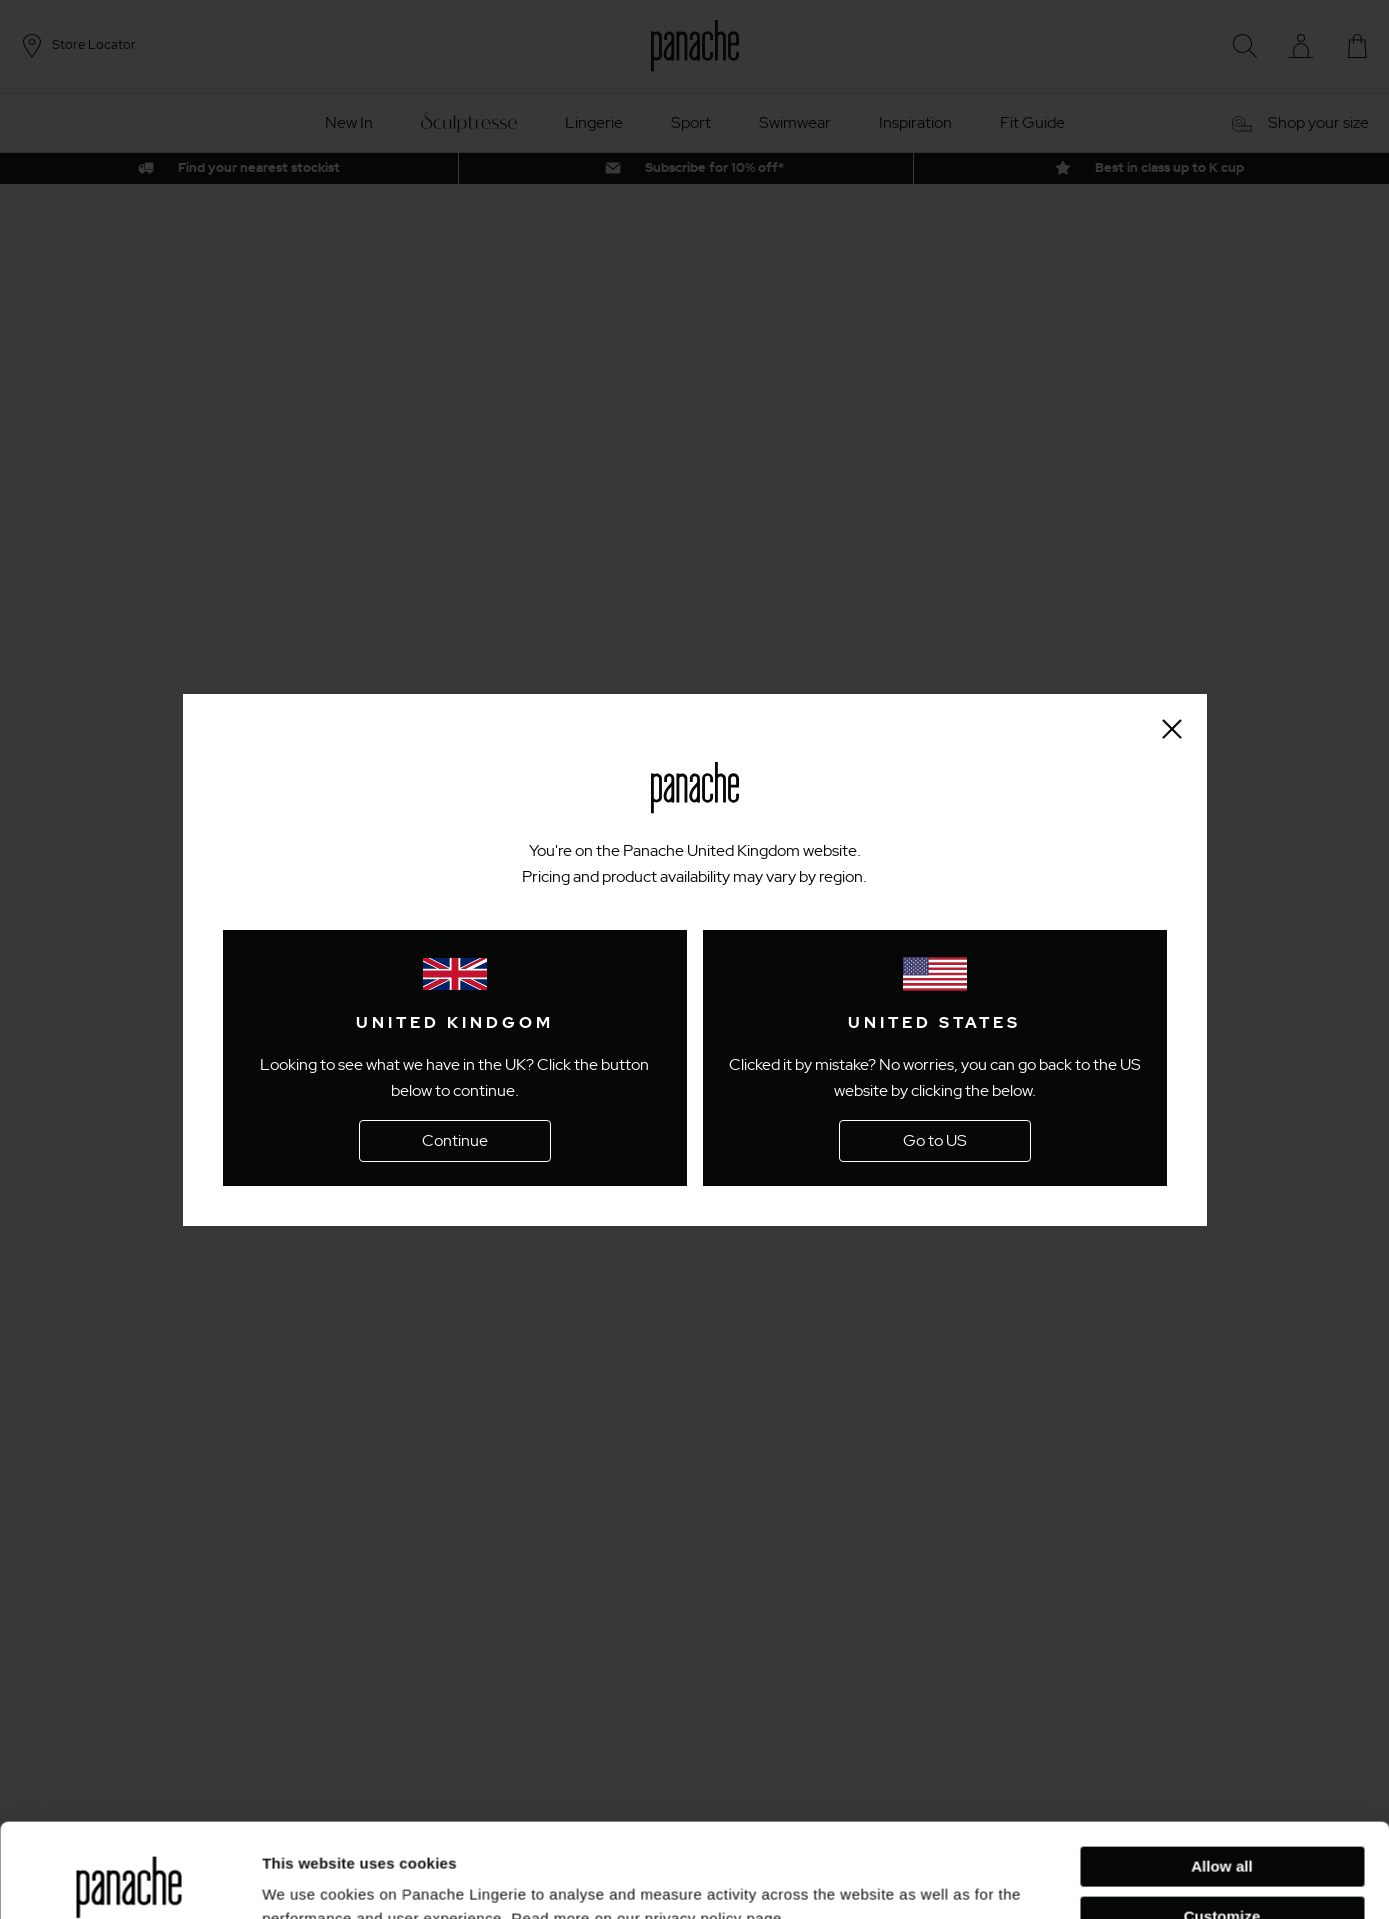 This screenshot has width=1389, height=1919. Describe the element at coordinates (129, 1880) in the screenshot. I see `[Cookiebot by Usercentrics - opens in a new window]` at that location.